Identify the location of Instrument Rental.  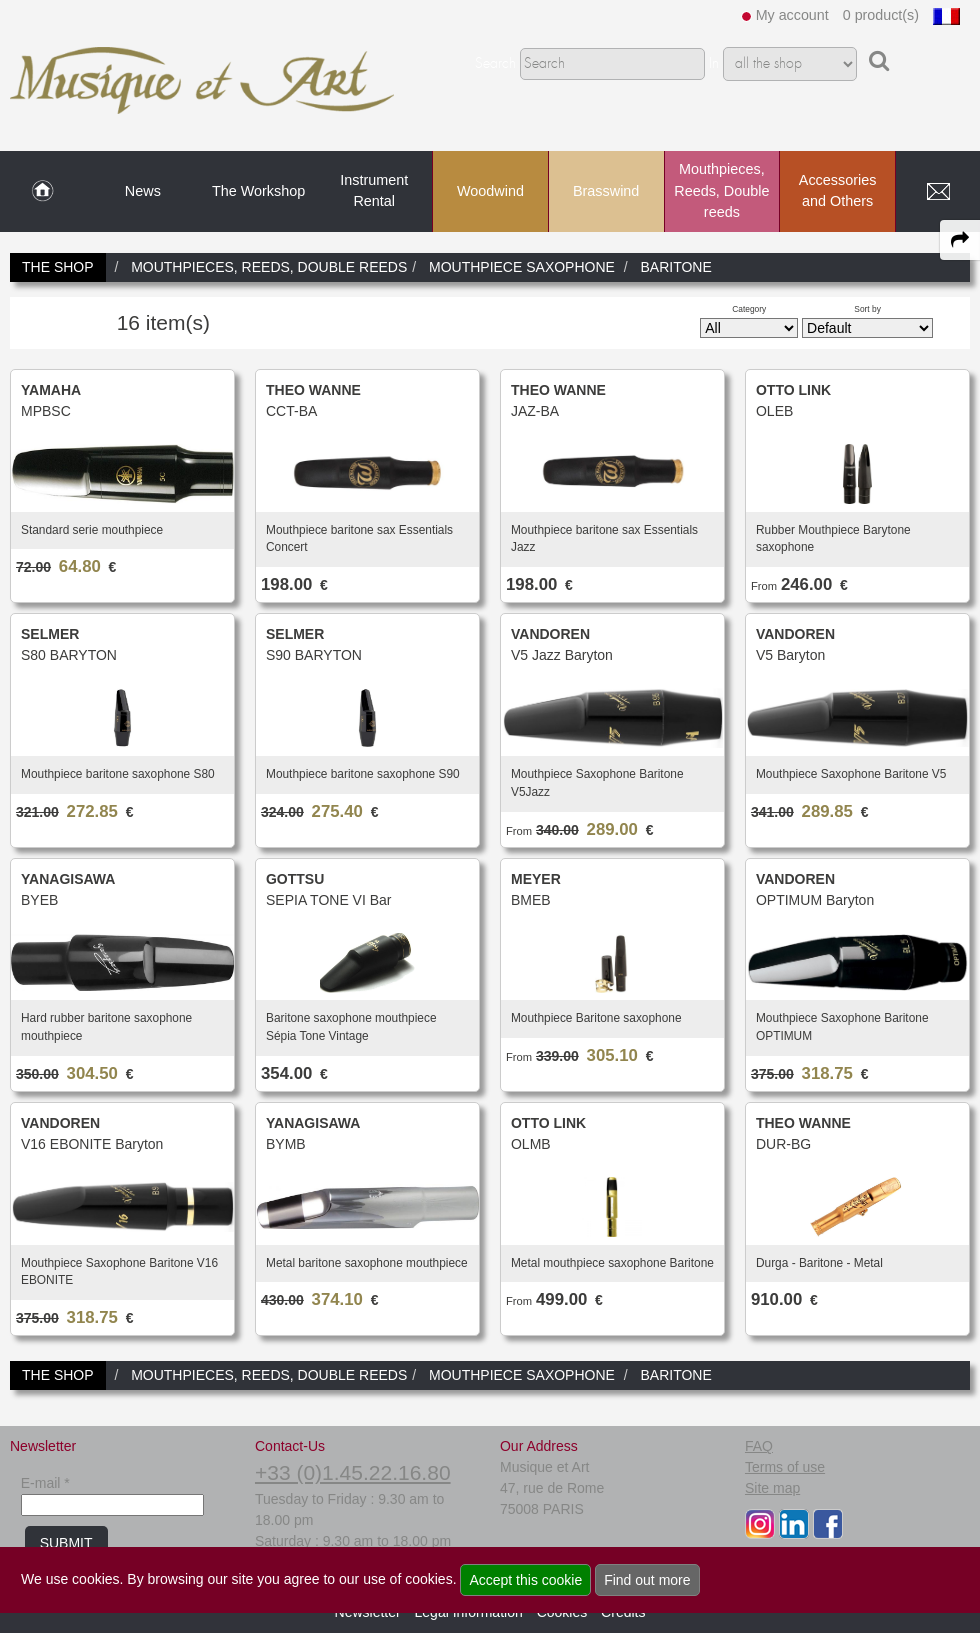
(374, 191).